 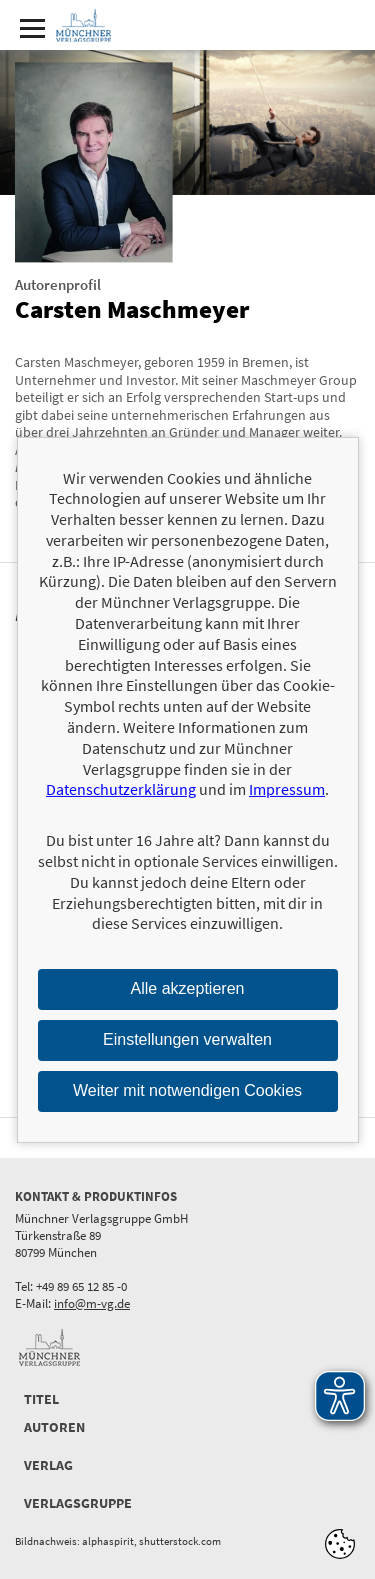 I want to click on Einstellungen verwalten, so click(x=187, y=1039).